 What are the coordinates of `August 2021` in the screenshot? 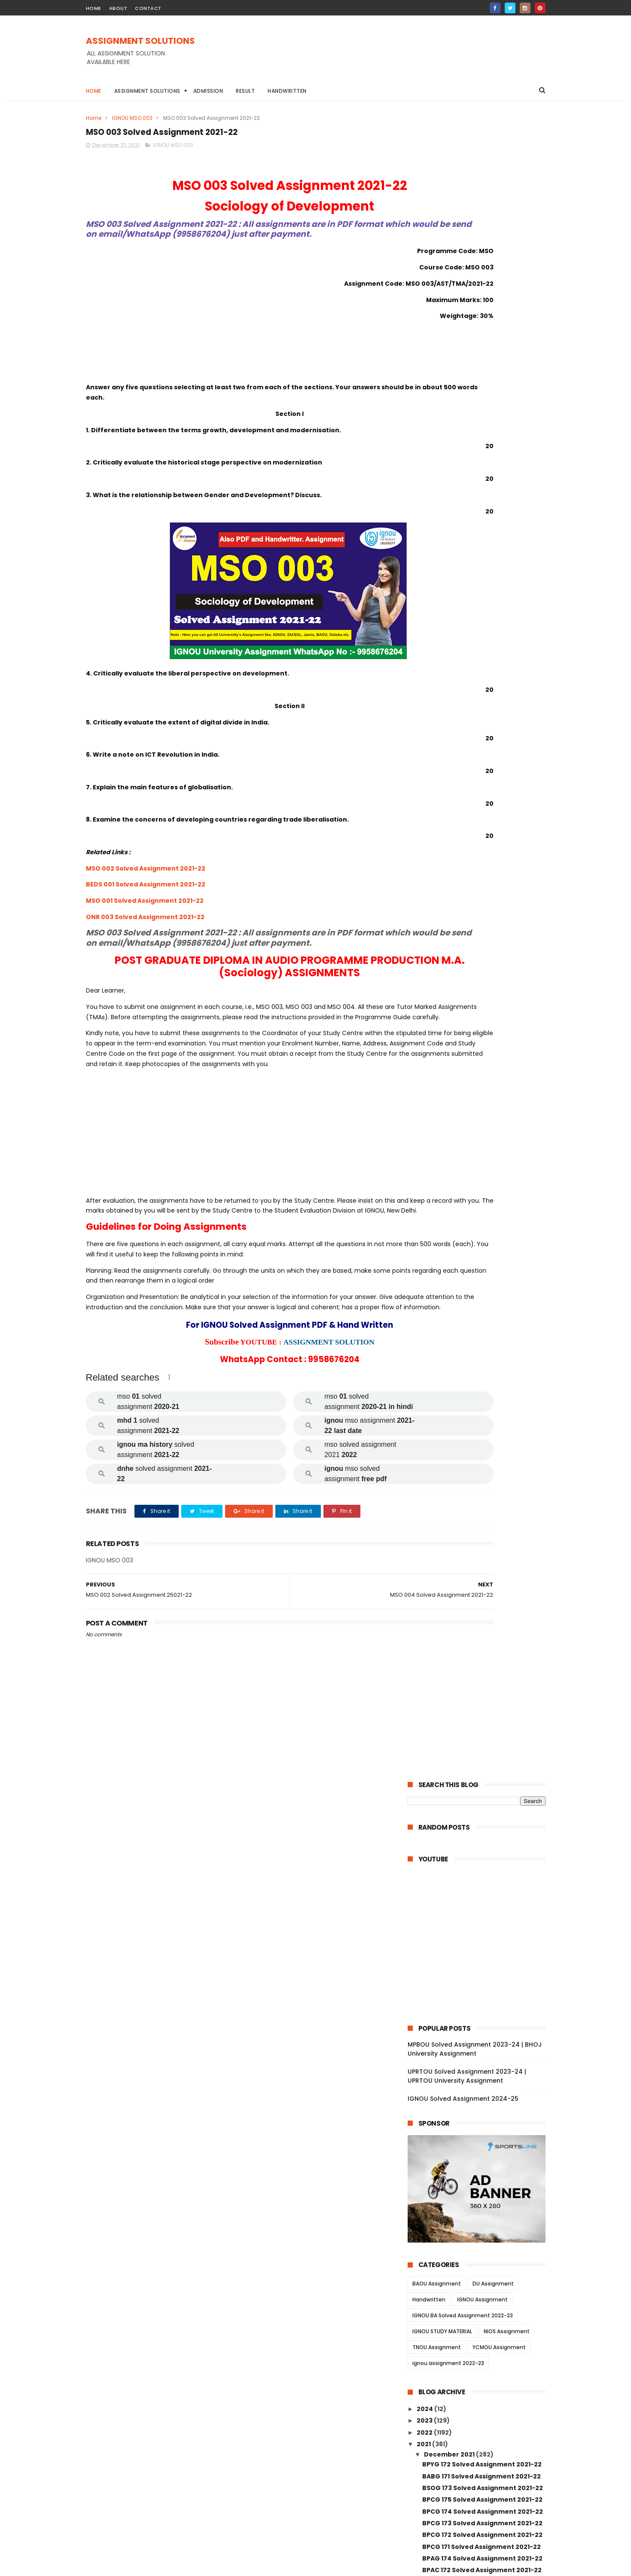 It's located at (444, 2384).